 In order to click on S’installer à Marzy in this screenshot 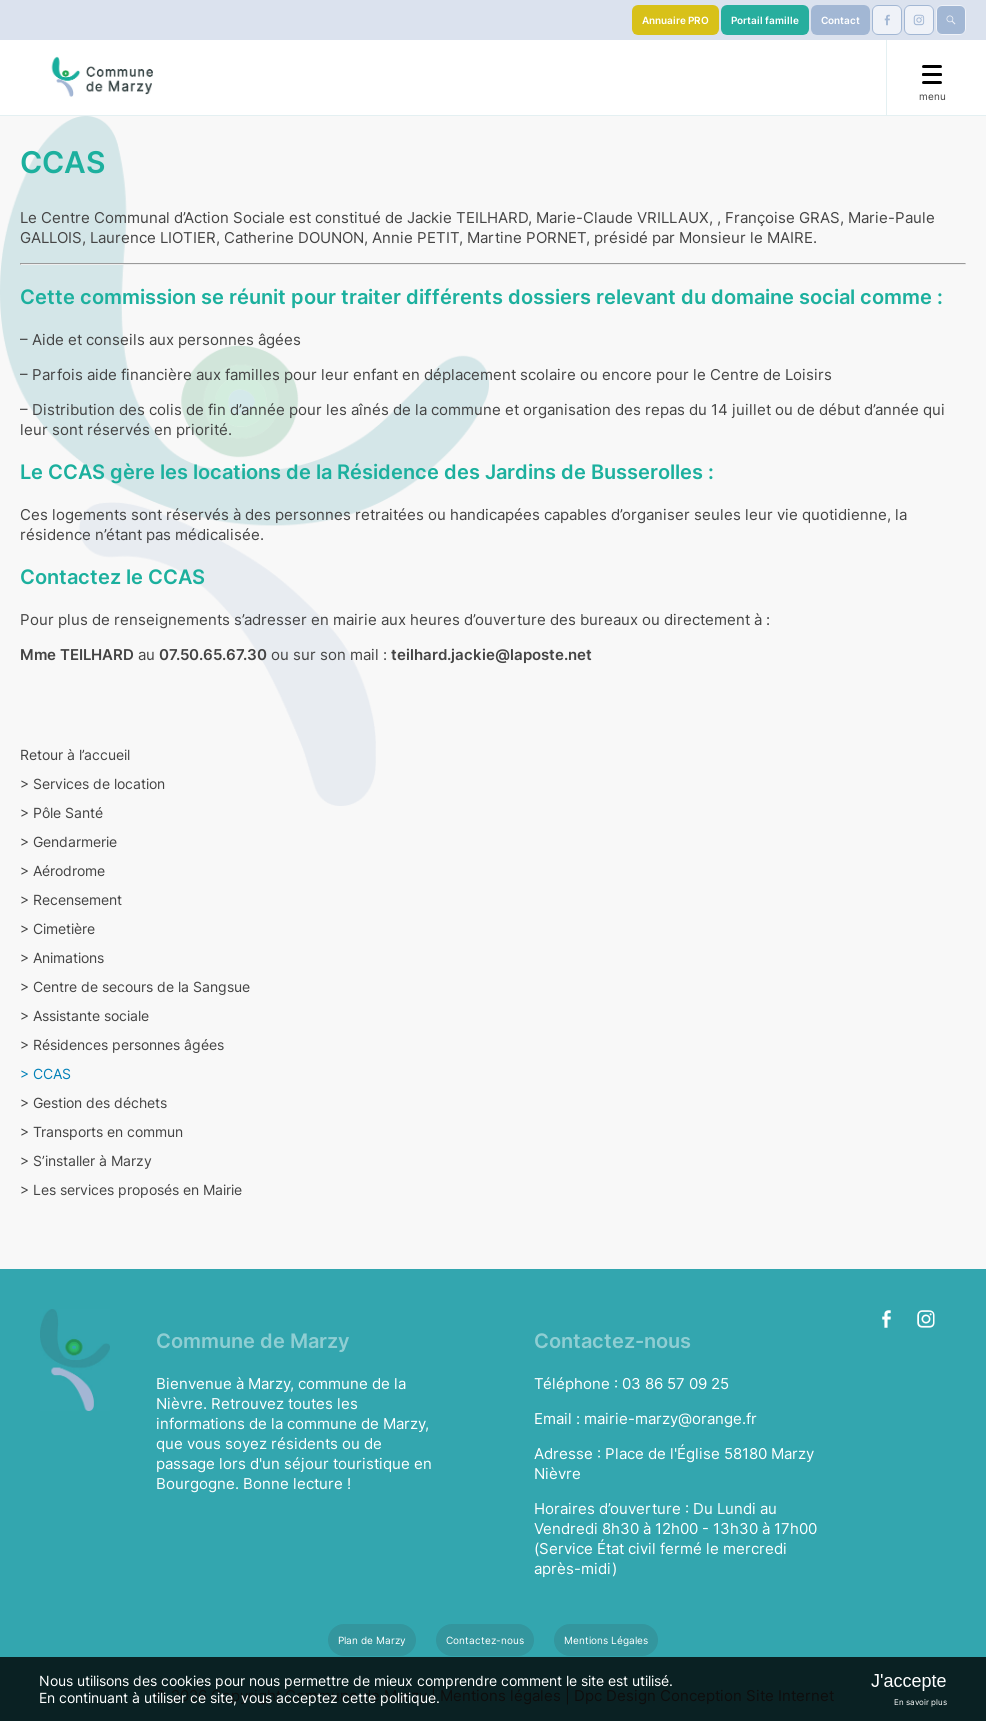, I will do `click(86, 1160)`.